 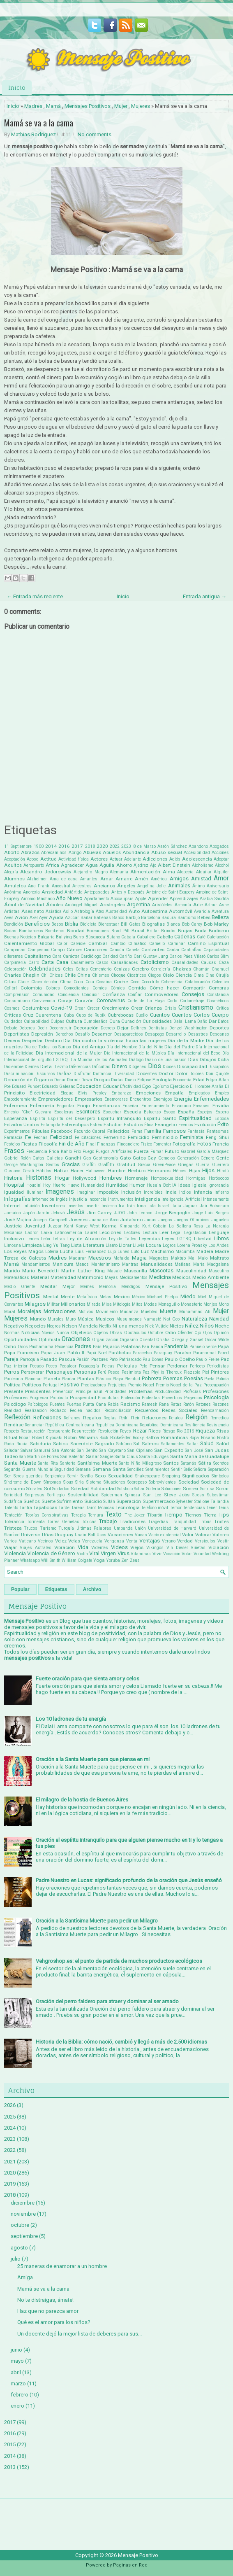 What do you see at coordinates (79, 1008) in the screenshot?
I see `Crear` at bounding box center [79, 1008].